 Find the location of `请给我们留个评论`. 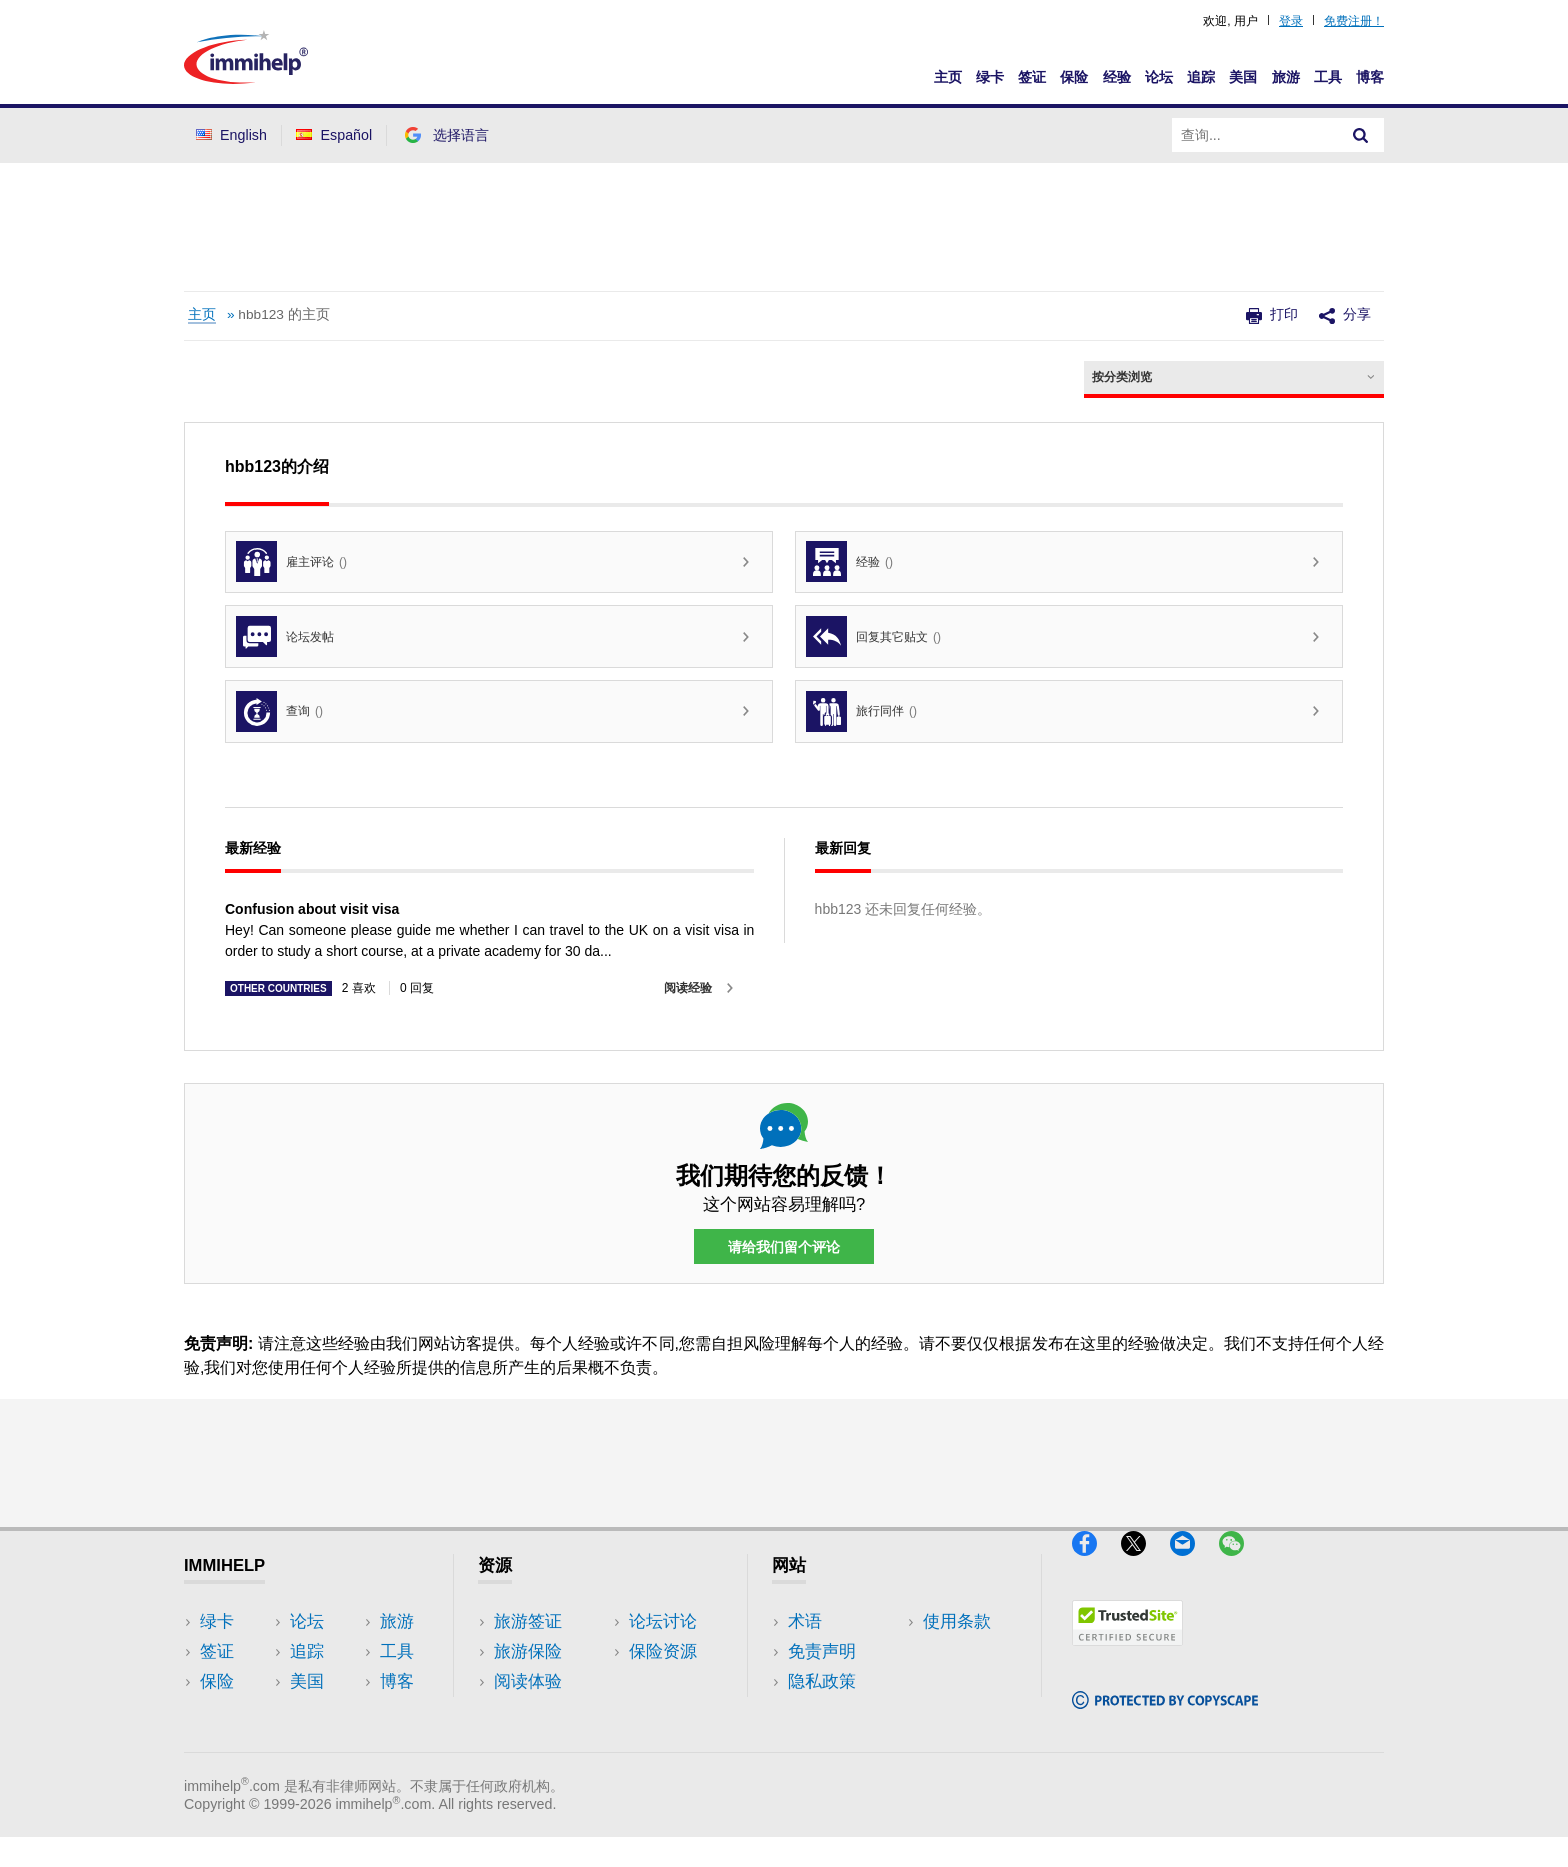

请给我们留个评论 is located at coordinates (784, 1247).